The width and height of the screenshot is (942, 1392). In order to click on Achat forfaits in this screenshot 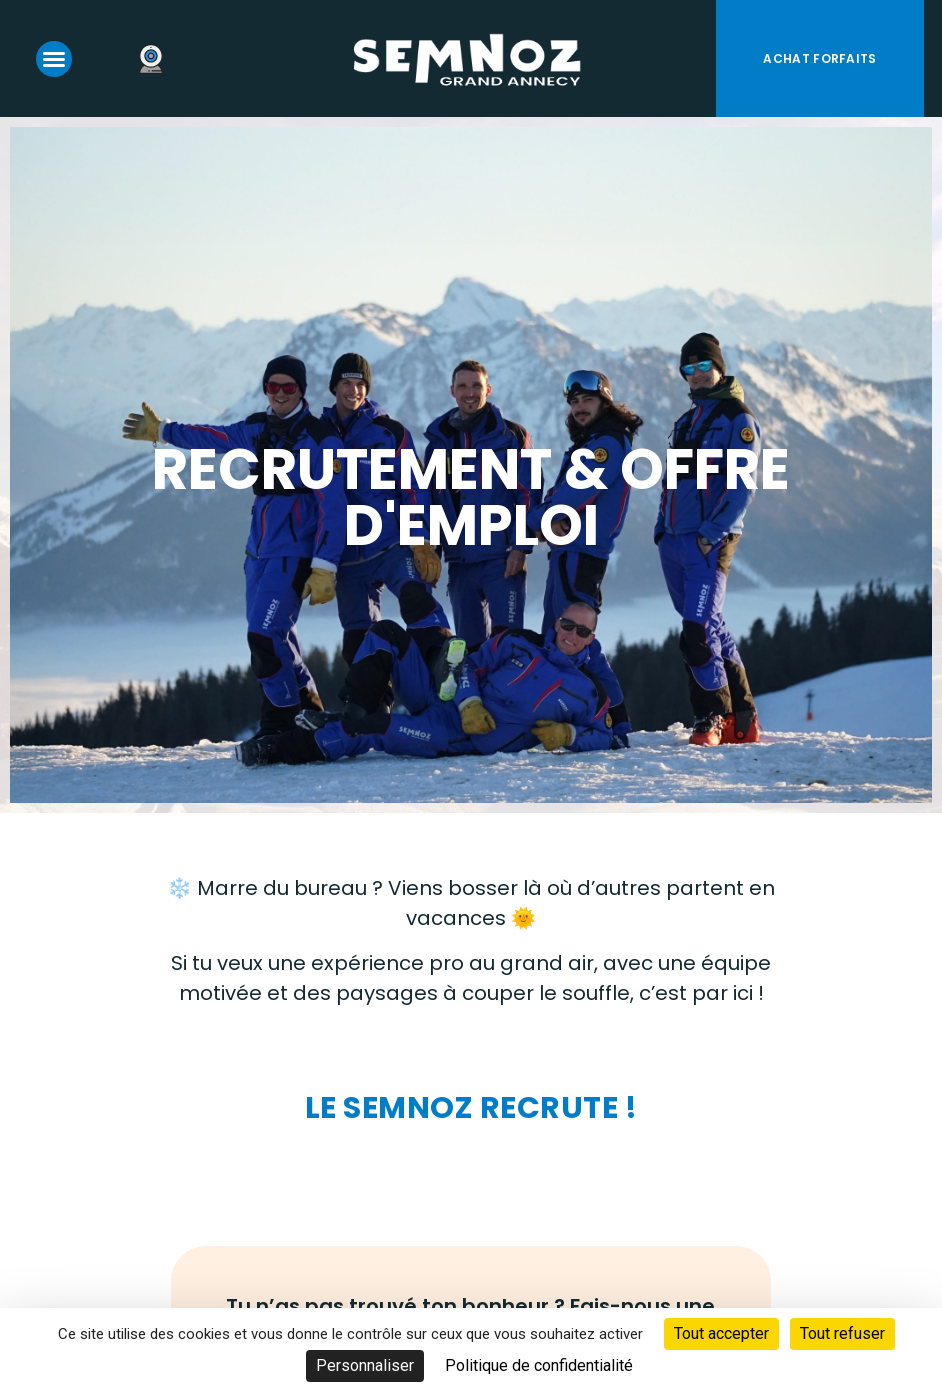, I will do `click(819, 58)`.